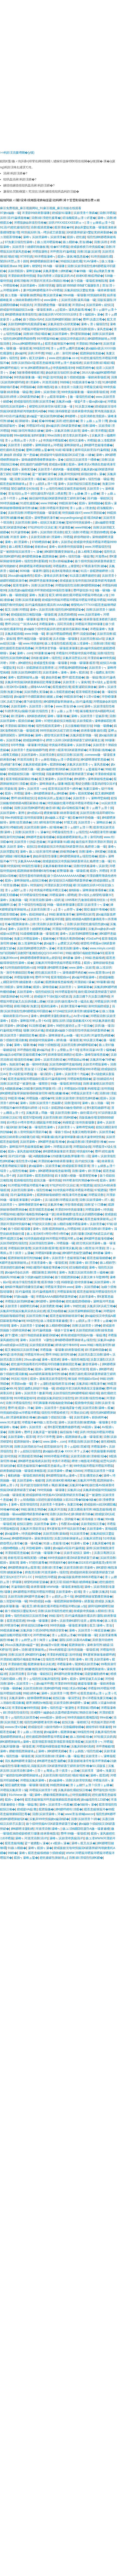 The image size is (117, 2576). What do you see at coordinates (13, 900) in the screenshot?
I see `濠峰┓浜氭床鍦ㄧ嚎` at bounding box center [13, 900].